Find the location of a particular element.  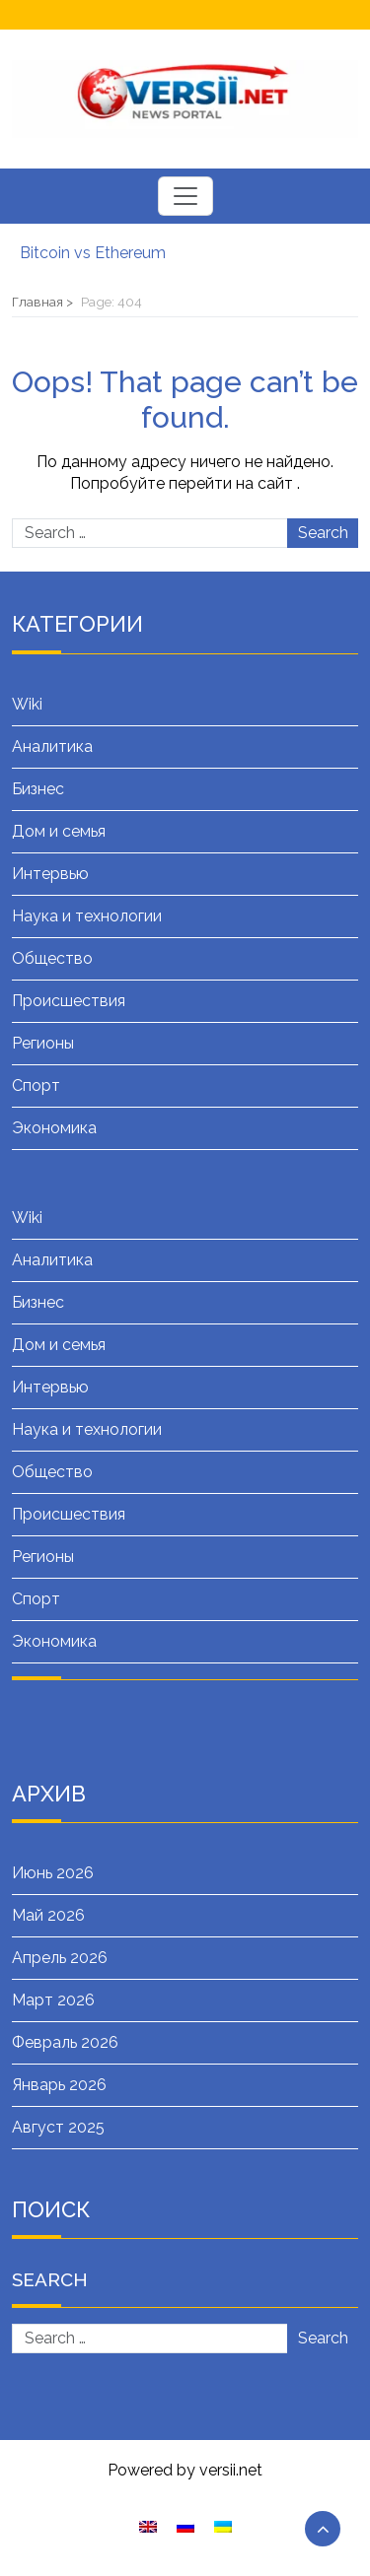

Экономика is located at coordinates (54, 1128).